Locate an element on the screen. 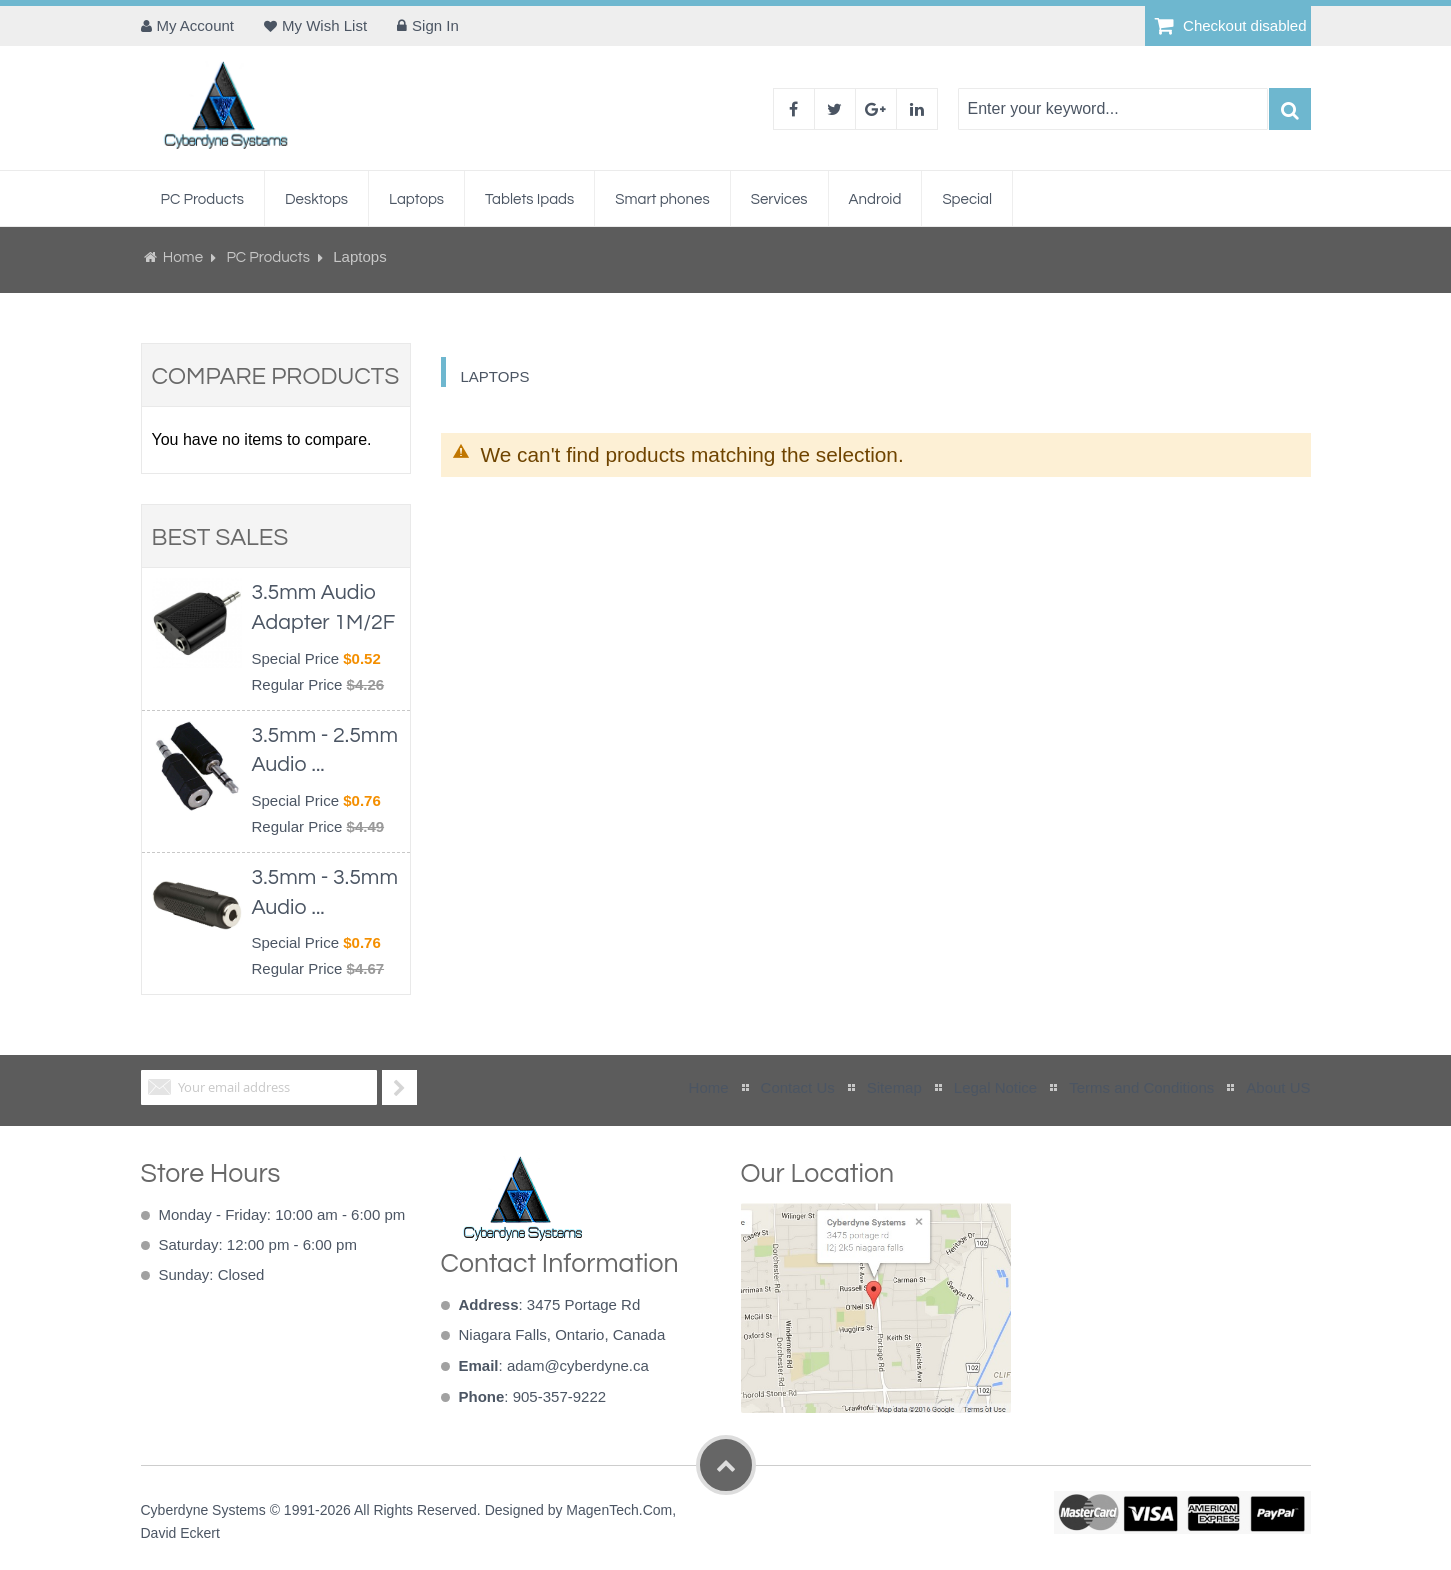 Image resolution: width=1451 pixels, height=1570 pixels. PC Products is located at coordinates (269, 257).